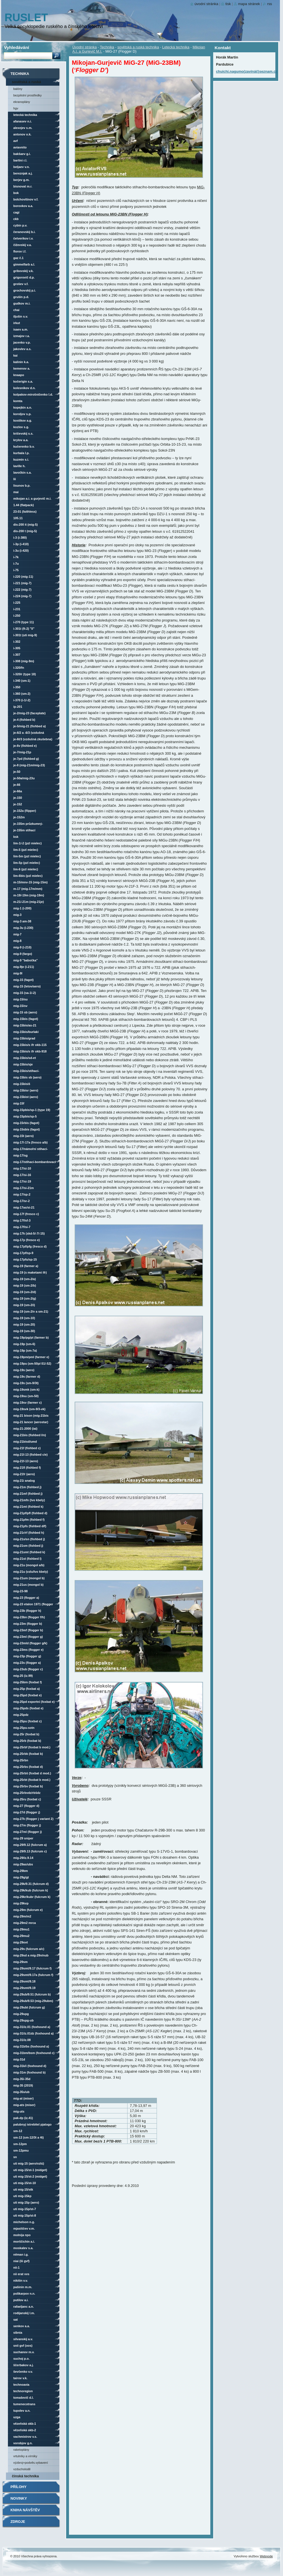 The height and width of the screenshot is (2576, 283). I want to click on Je-155M stíhací, so click(24, 830).